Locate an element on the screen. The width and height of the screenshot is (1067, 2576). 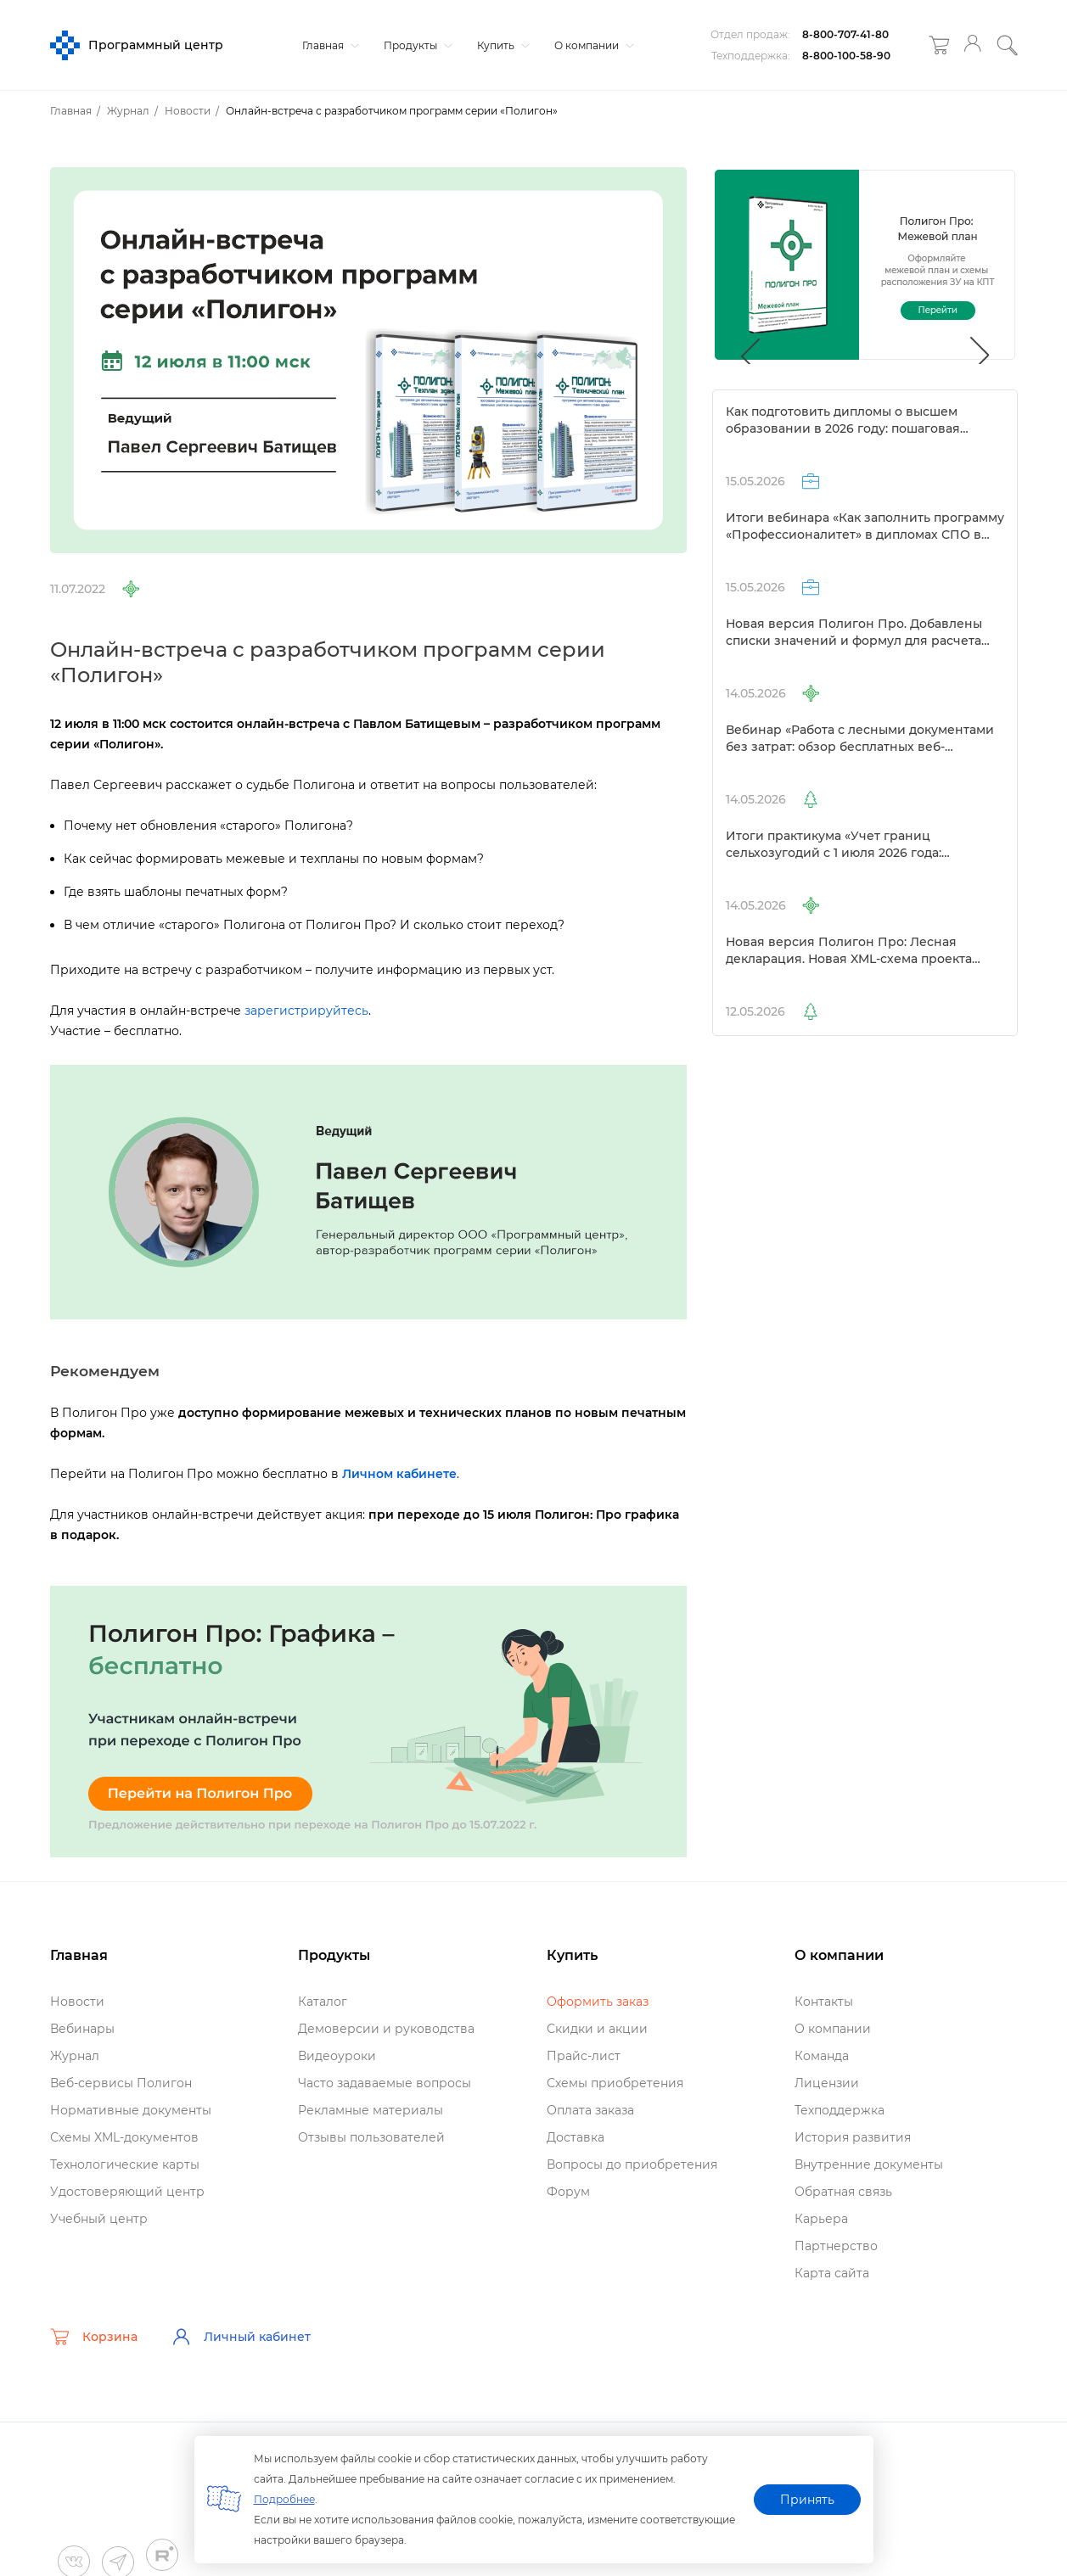
Принять is located at coordinates (807, 2499).